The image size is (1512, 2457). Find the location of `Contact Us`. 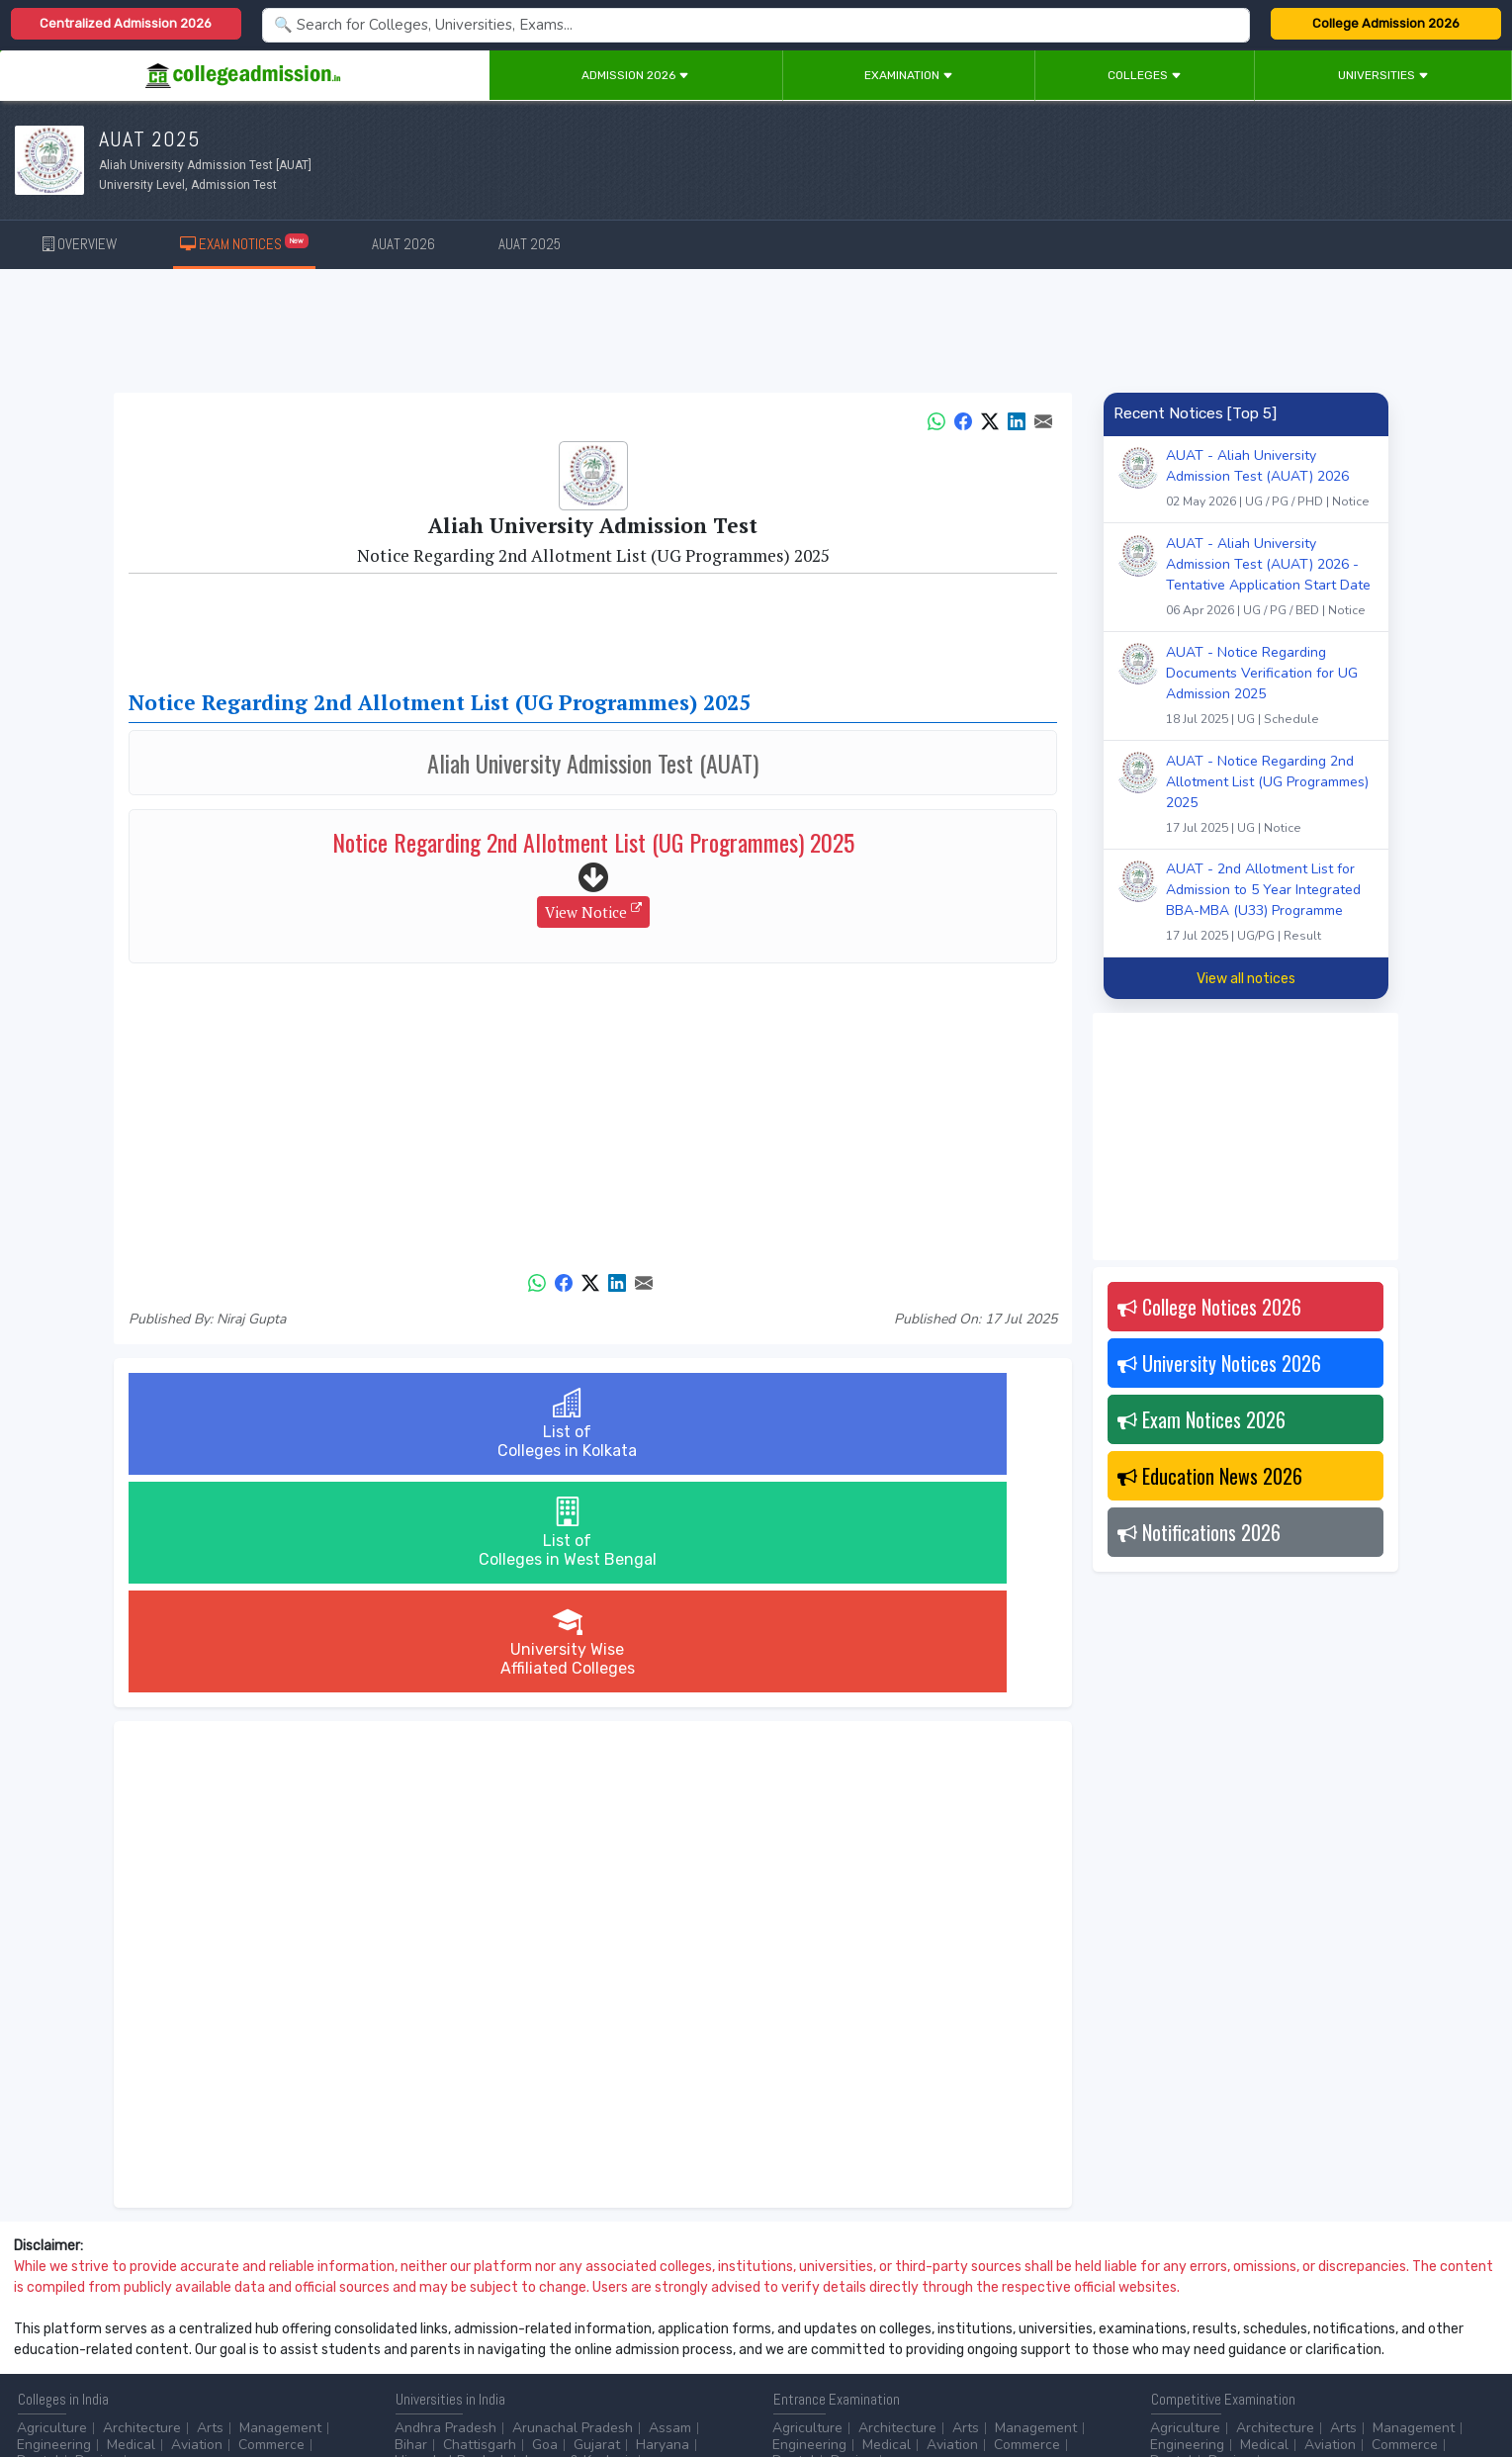

Contact Us is located at coordinates (86, 2388).